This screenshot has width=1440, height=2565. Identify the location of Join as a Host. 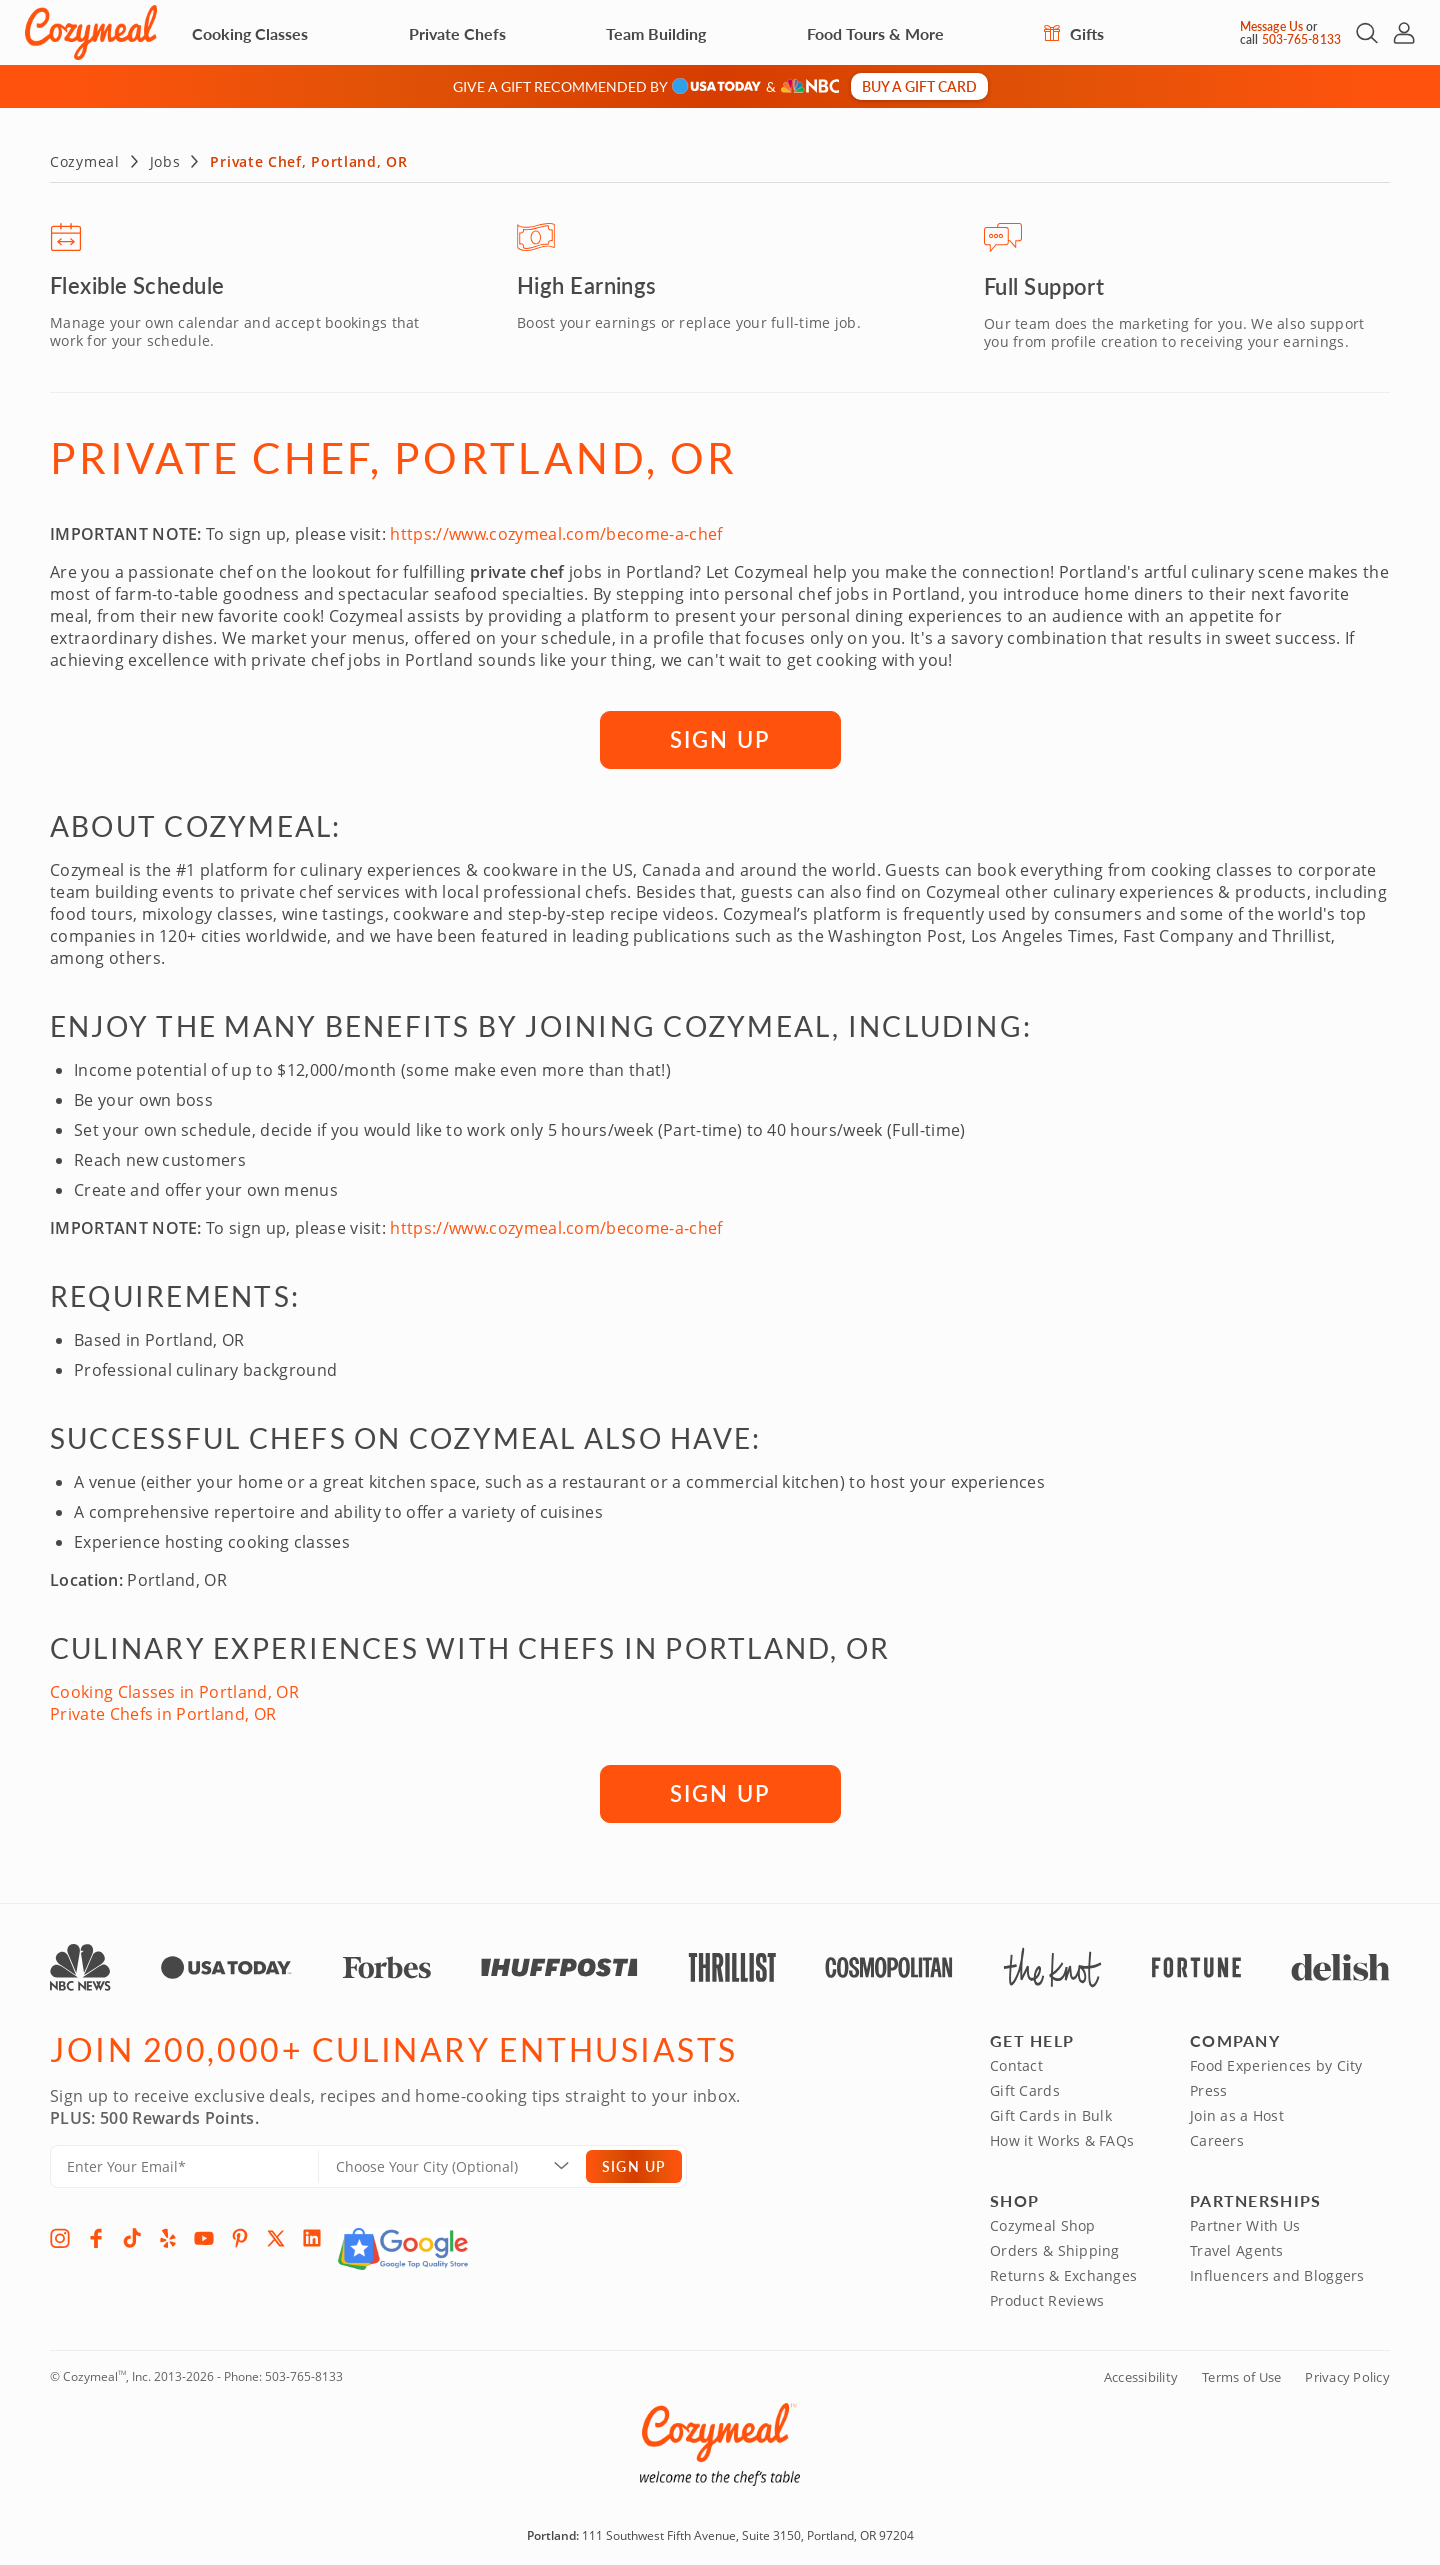
(1237, 2111).